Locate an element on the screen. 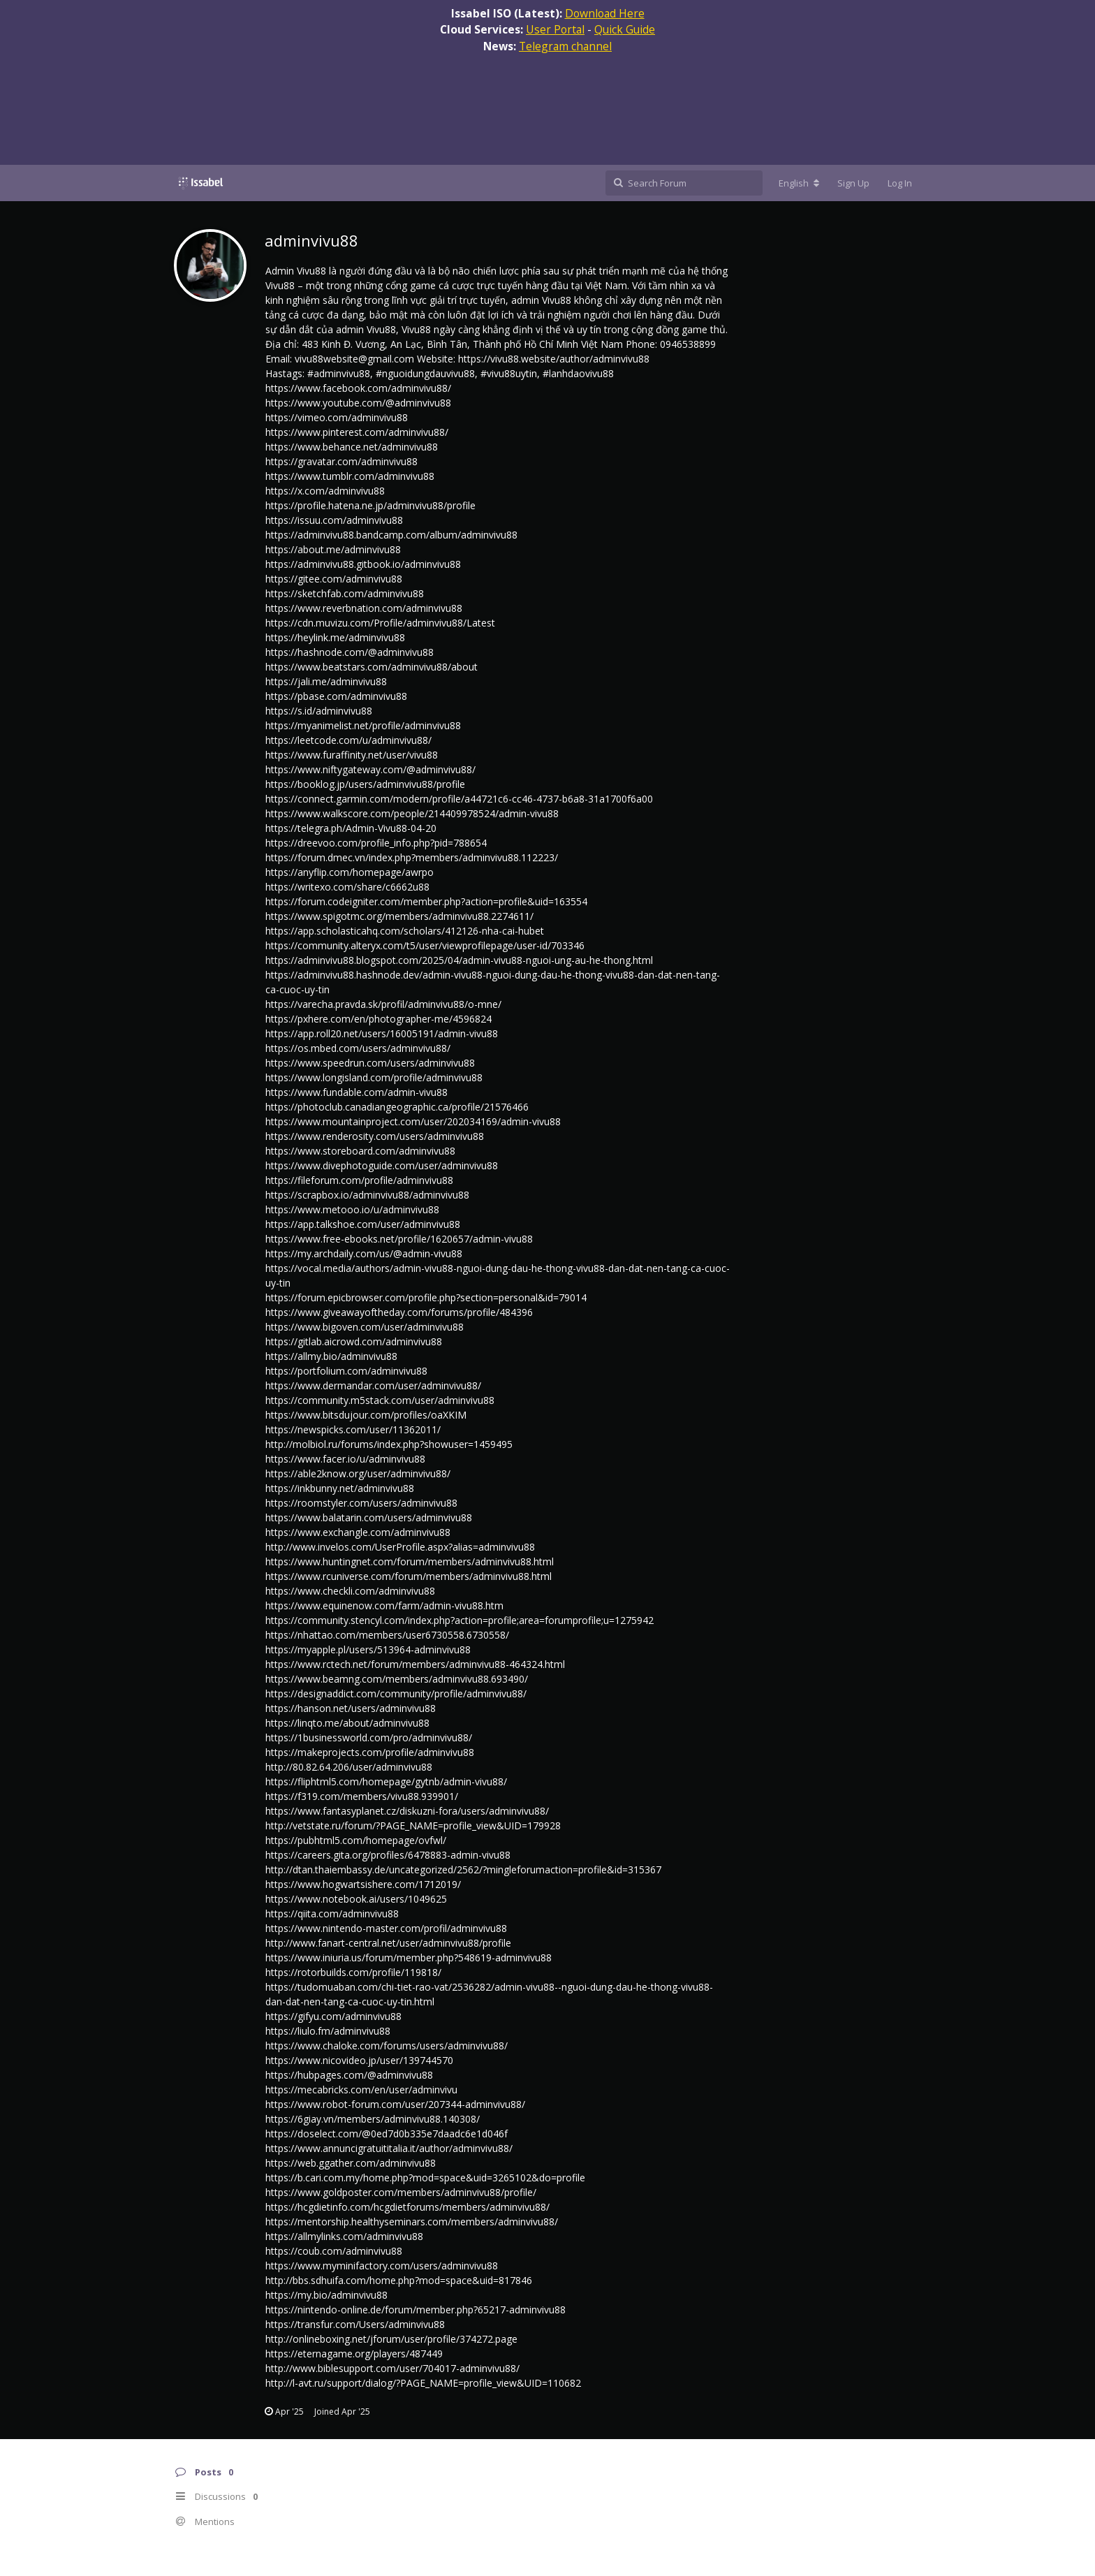  https://adminvivu88.gitbook.io/adminvivu88 is located at coordinates (363, 564).